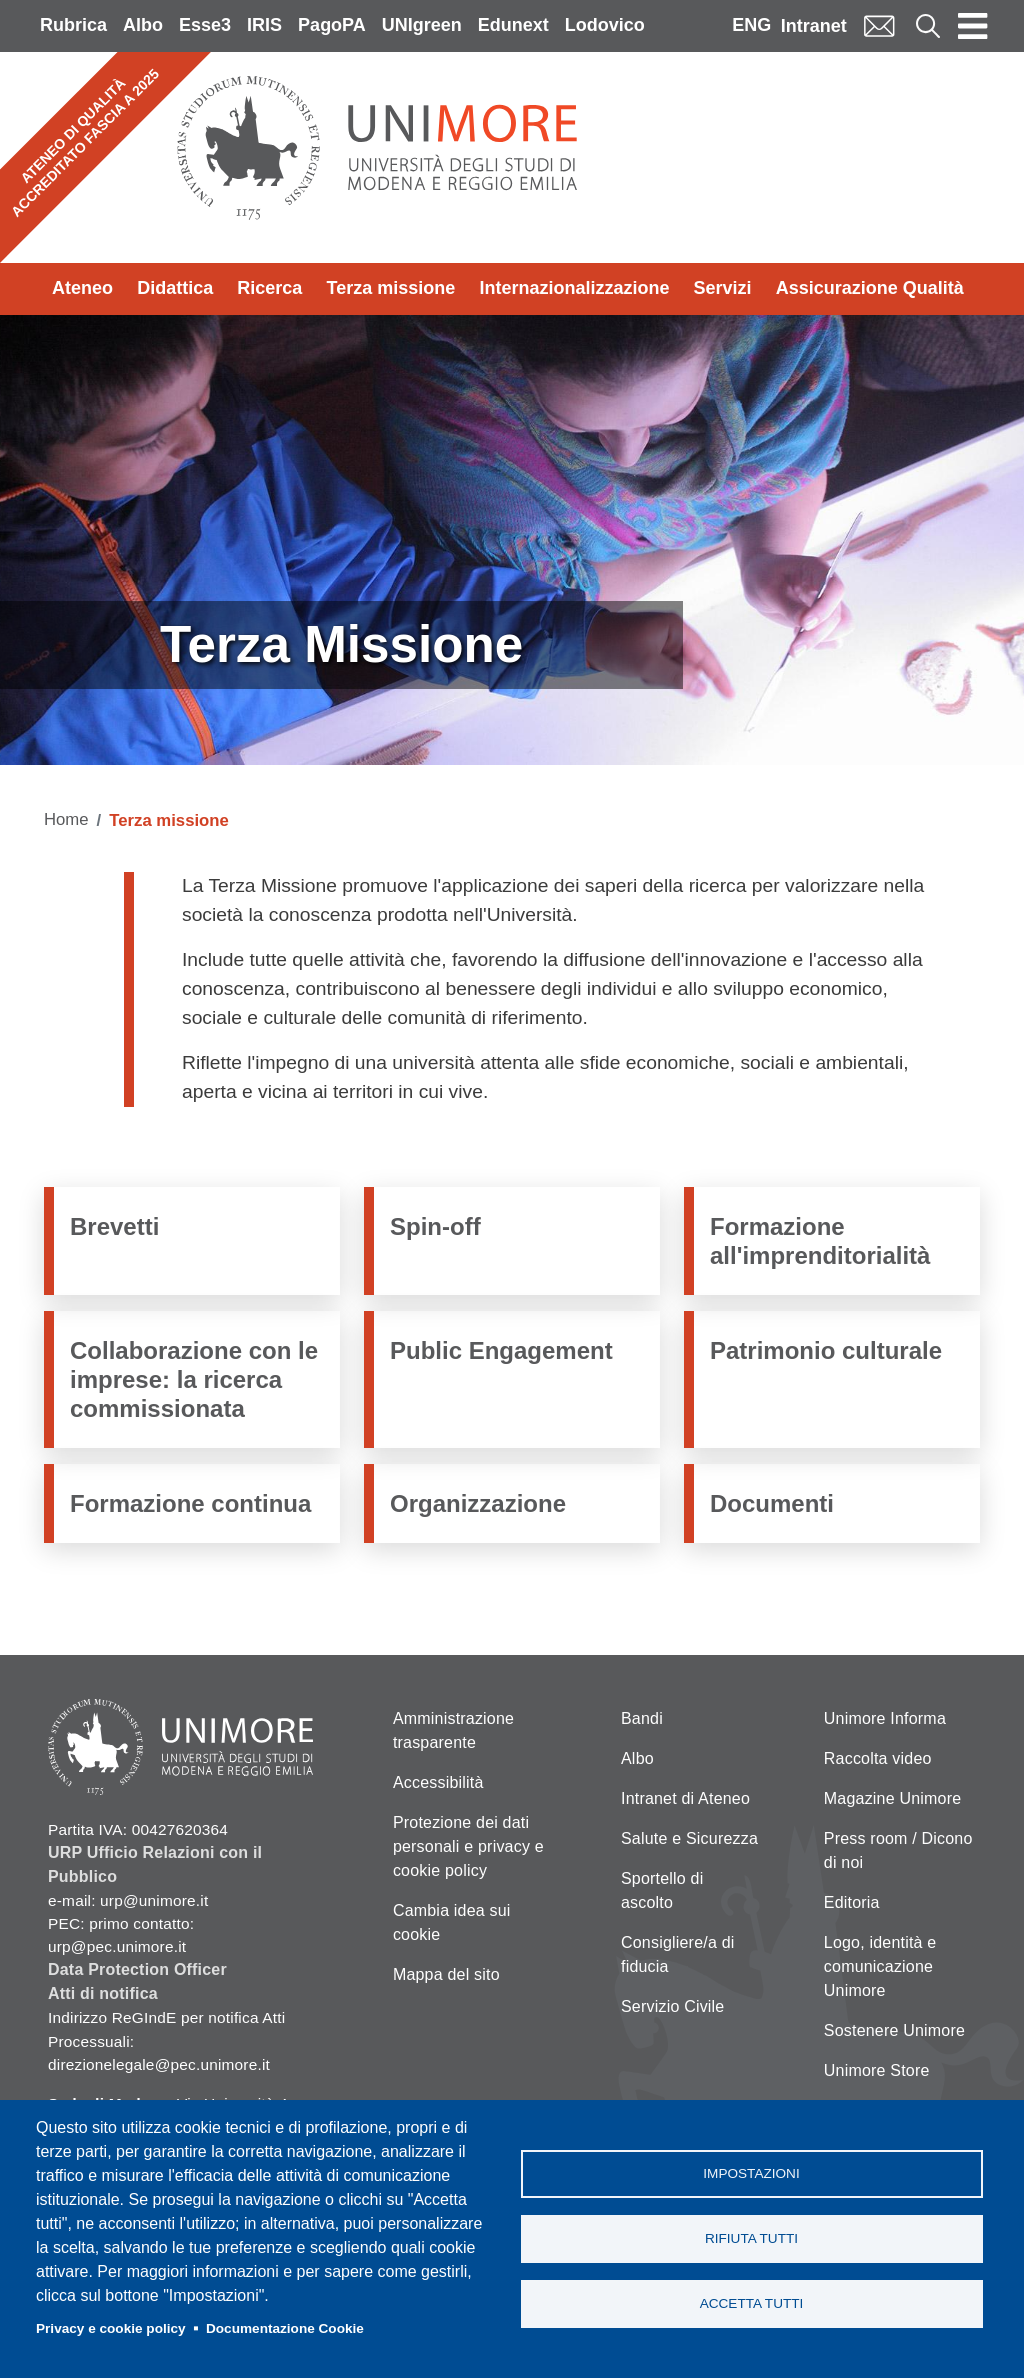  Describe the element at coordinates (73, 25) in the screenshot. I see `Rubrica` at that location.